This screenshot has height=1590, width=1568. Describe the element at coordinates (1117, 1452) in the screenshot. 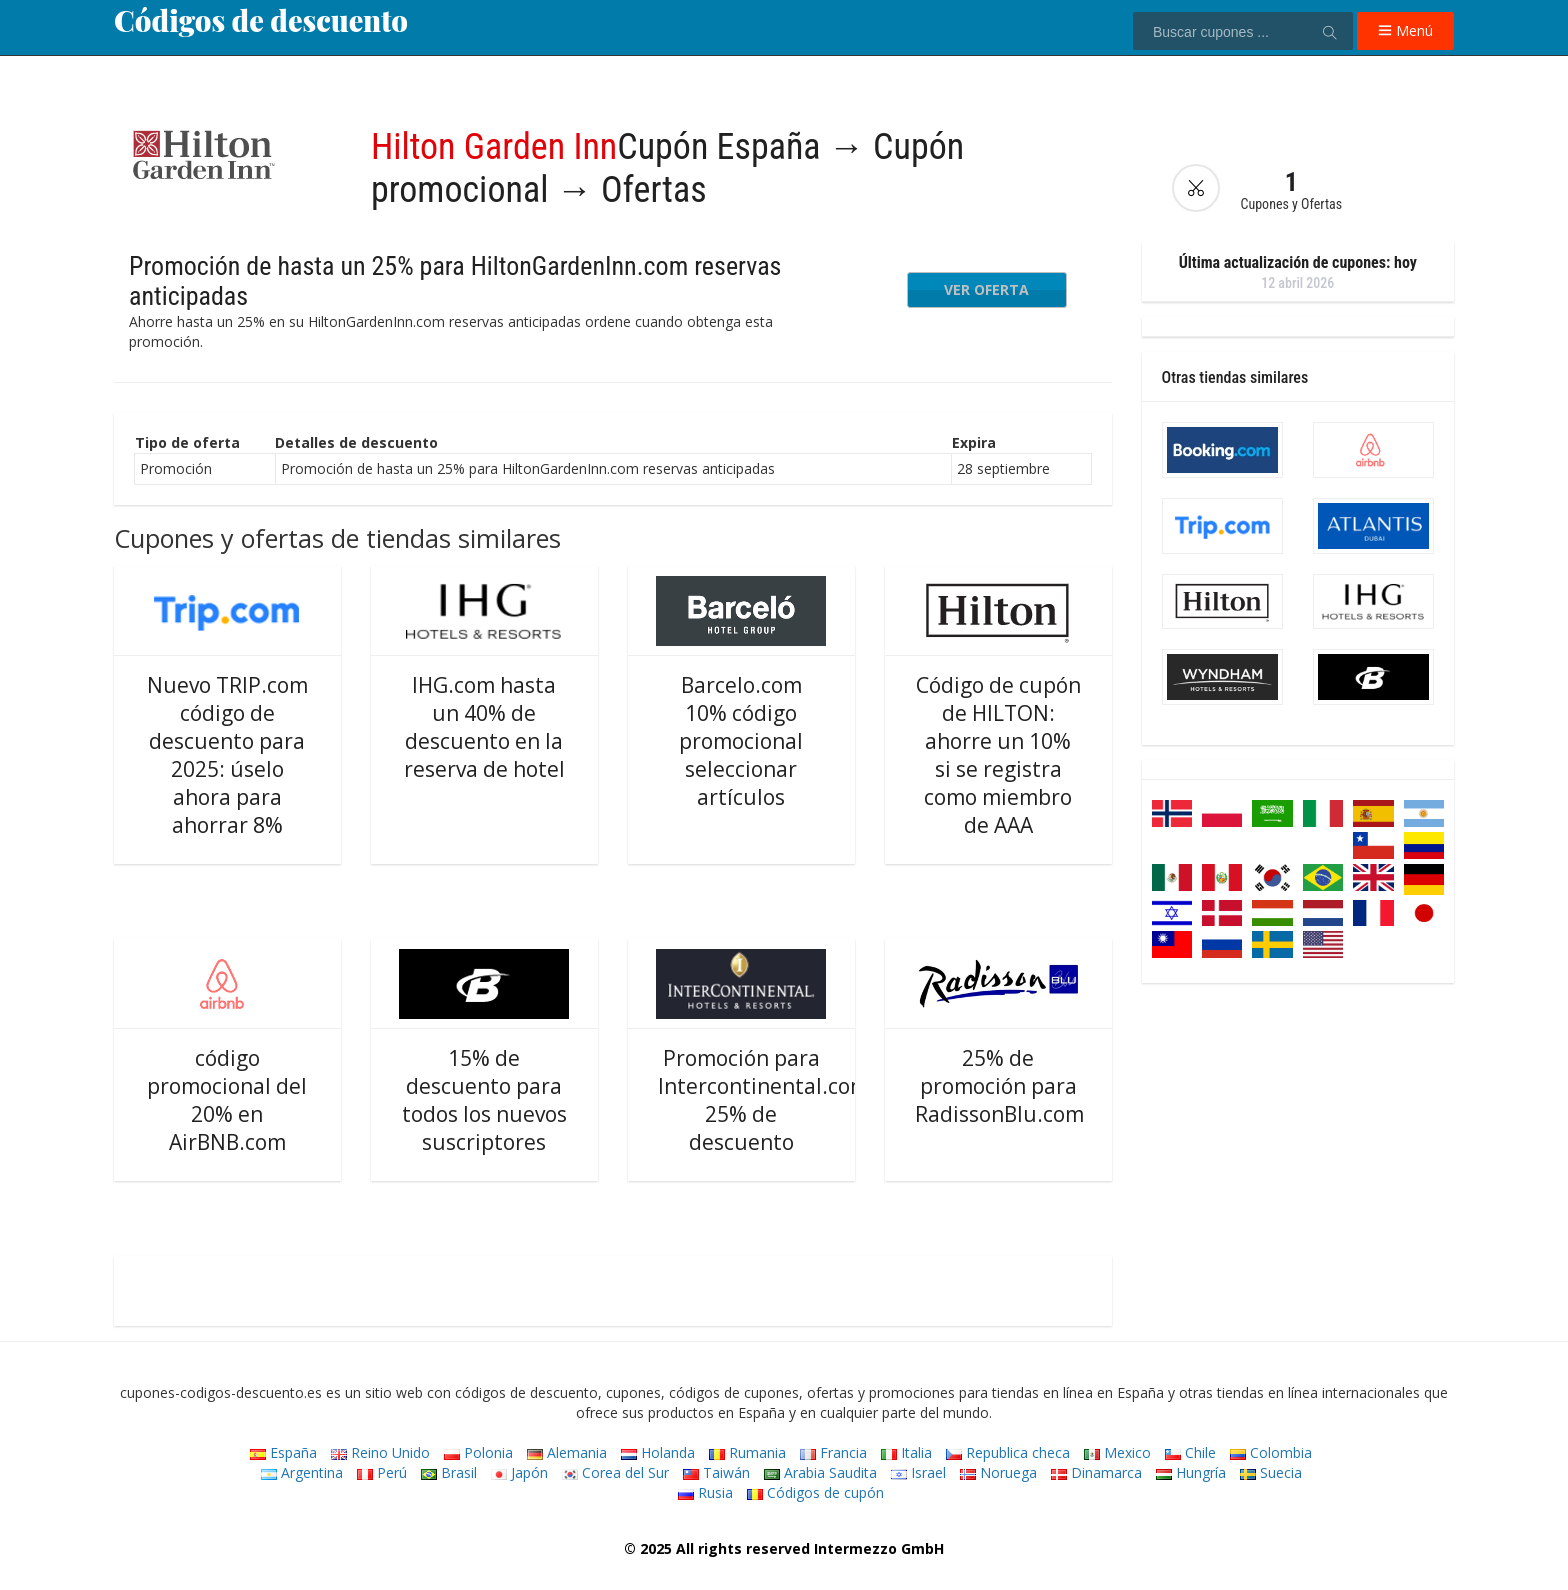

I see `Mexico` at that location.